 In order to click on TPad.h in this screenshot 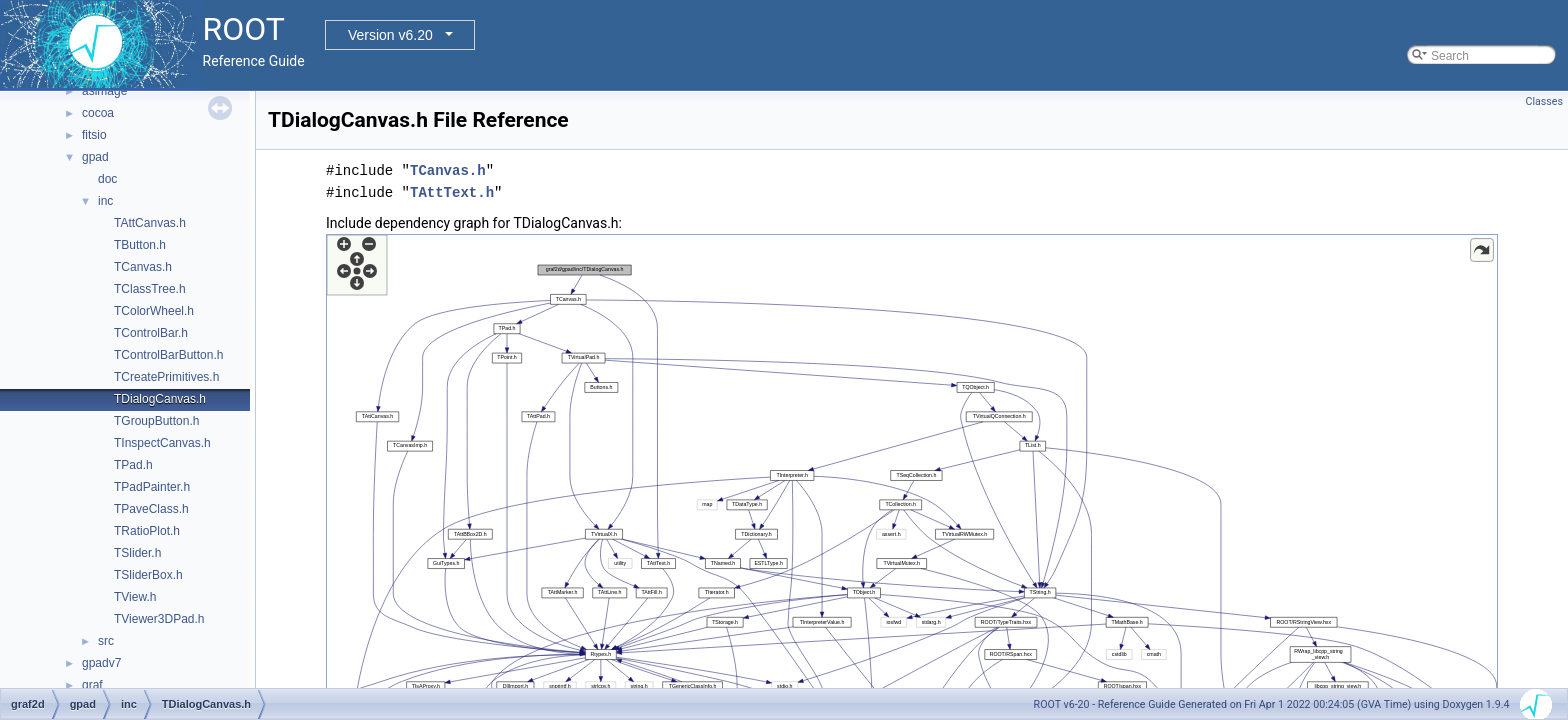, I will do `click(133, 465)`.